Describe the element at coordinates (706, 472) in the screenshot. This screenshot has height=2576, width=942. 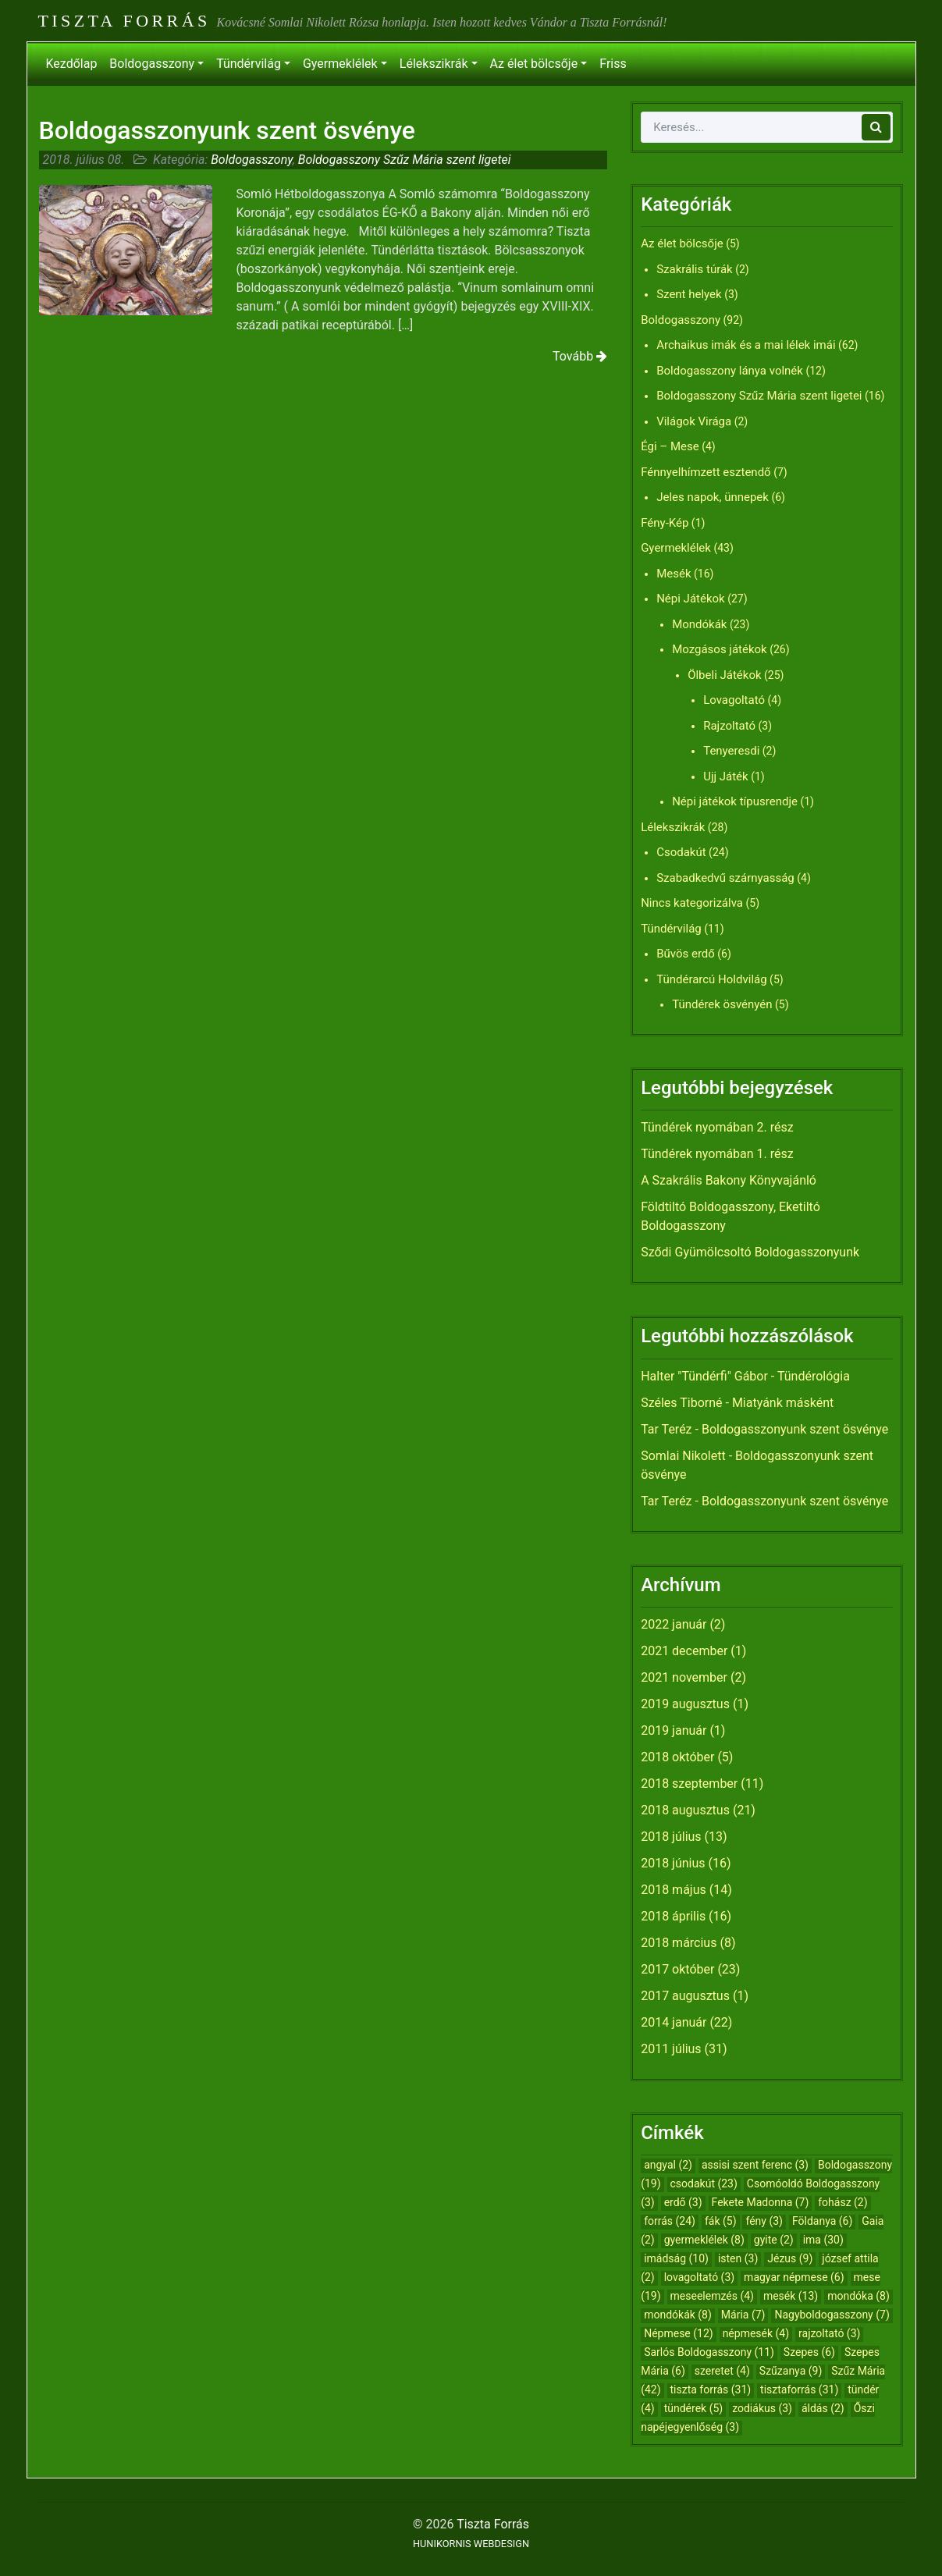
I see `Fénnyelhímzett esztendő` at that location.